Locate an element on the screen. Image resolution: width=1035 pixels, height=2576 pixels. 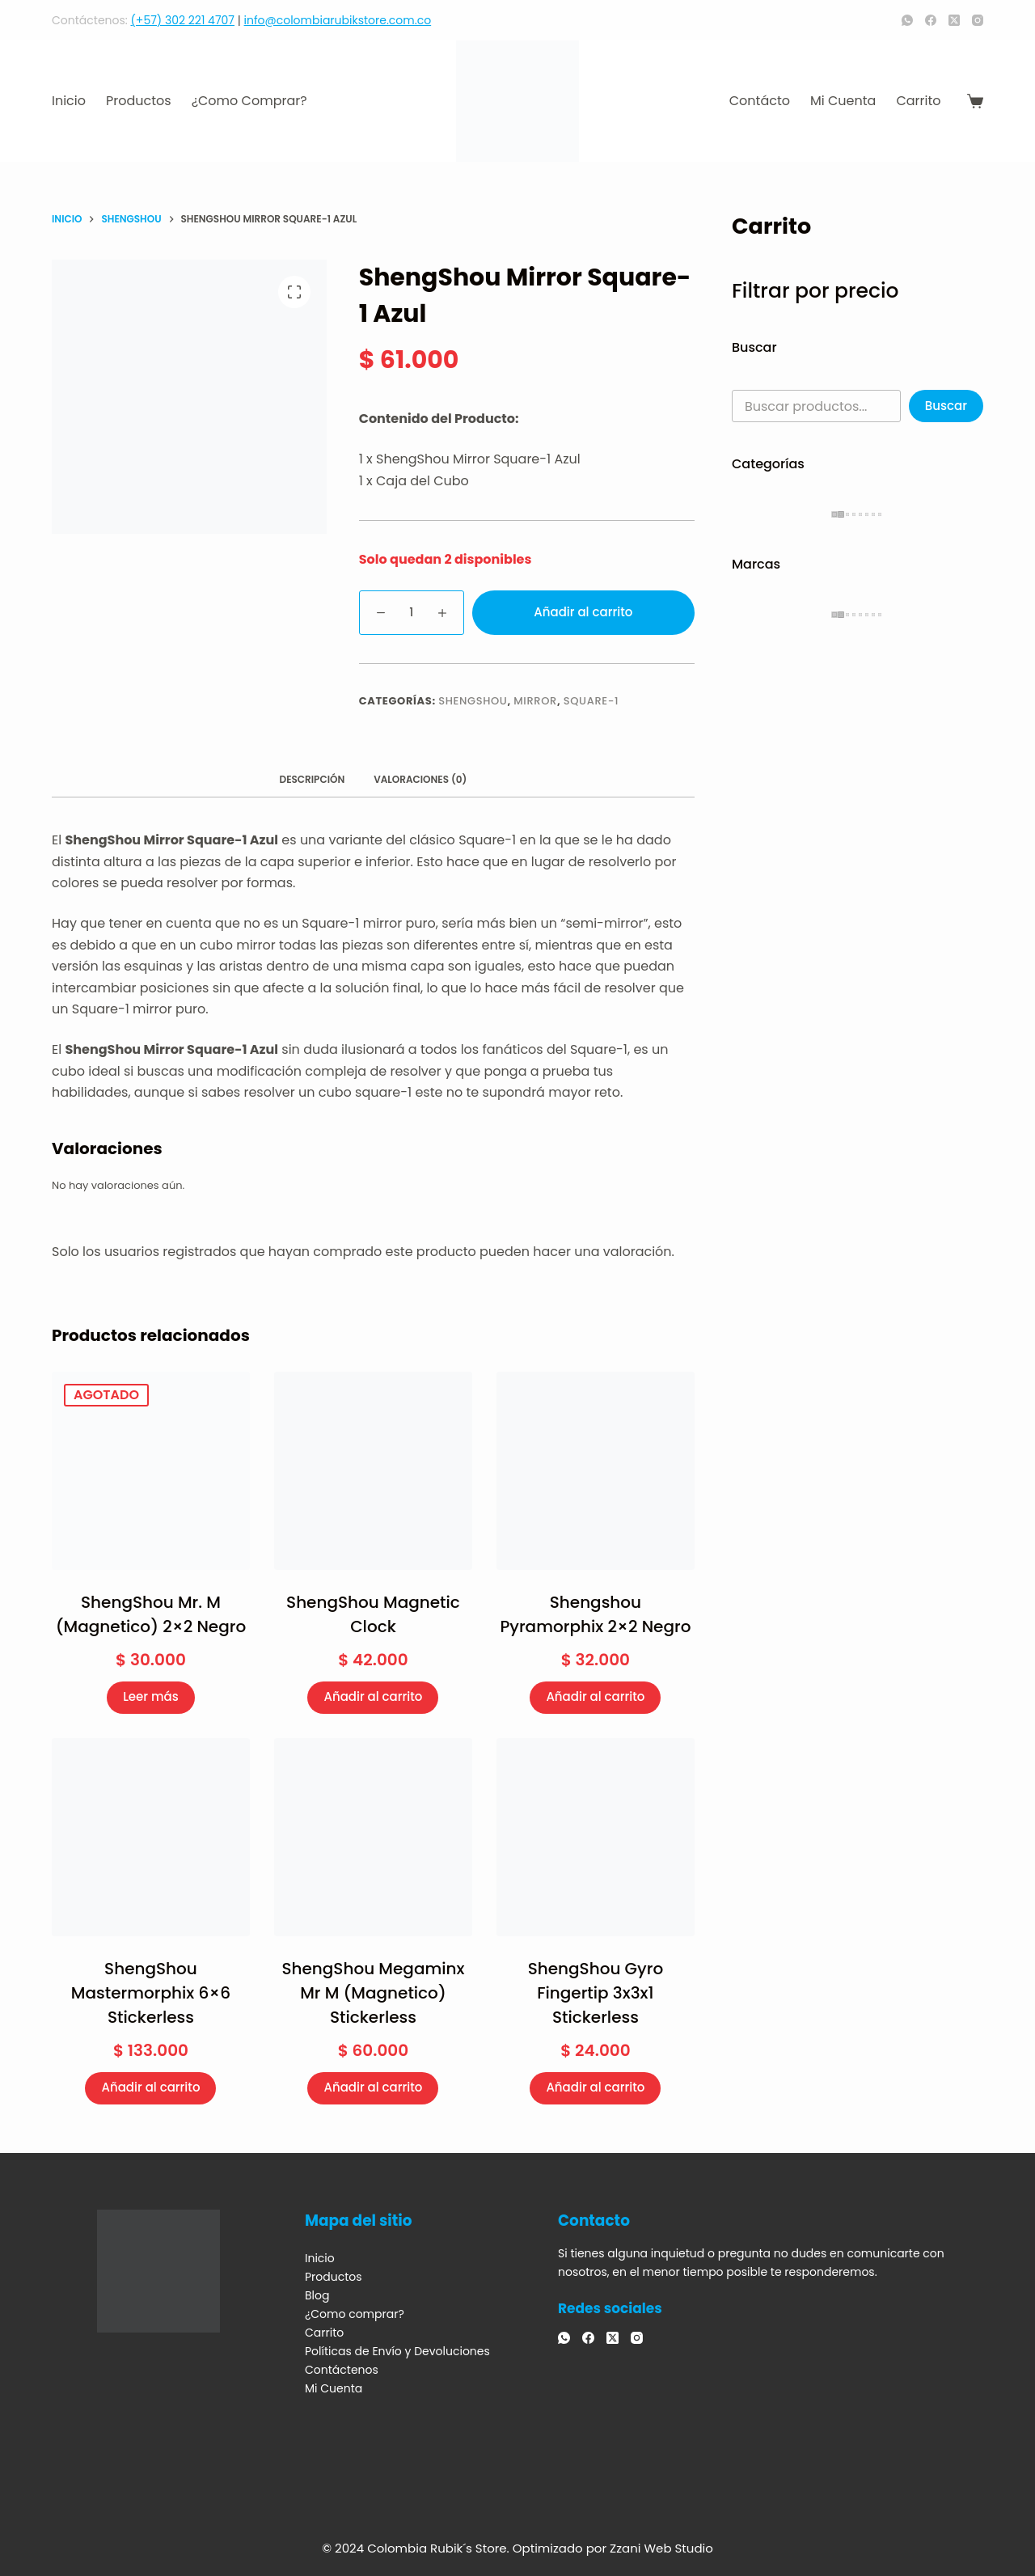
[ShengShou Magnetic Clock] is located at coordinates (373, 1471).